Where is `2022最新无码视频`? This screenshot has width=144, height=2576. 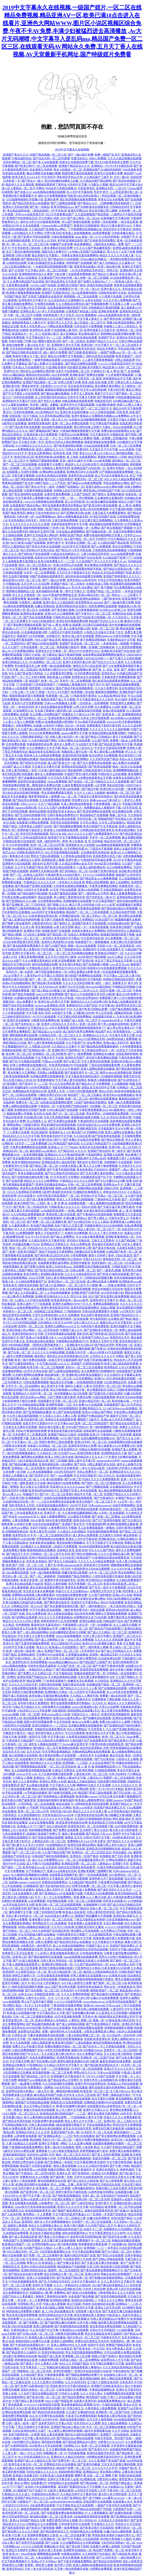 2022最新无码视频 is located at coordinates (79, 1516).